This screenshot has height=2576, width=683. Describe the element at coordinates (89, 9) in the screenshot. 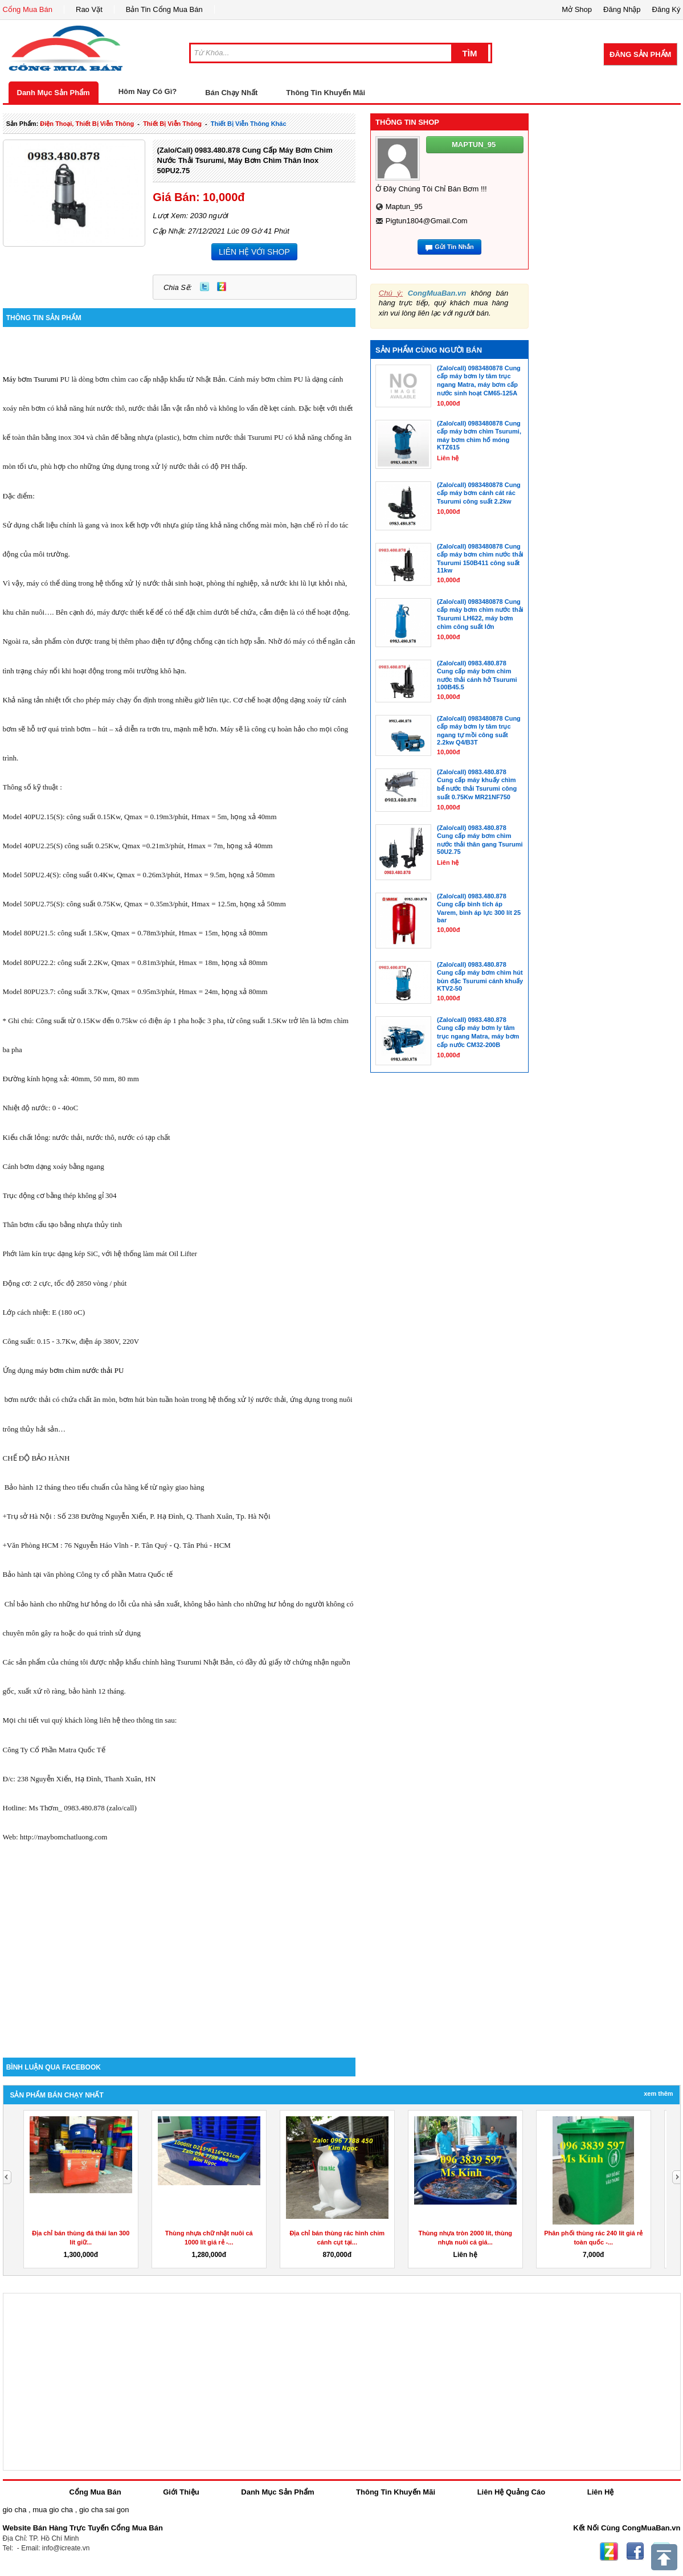

I see `Rao Vặt` at that location.